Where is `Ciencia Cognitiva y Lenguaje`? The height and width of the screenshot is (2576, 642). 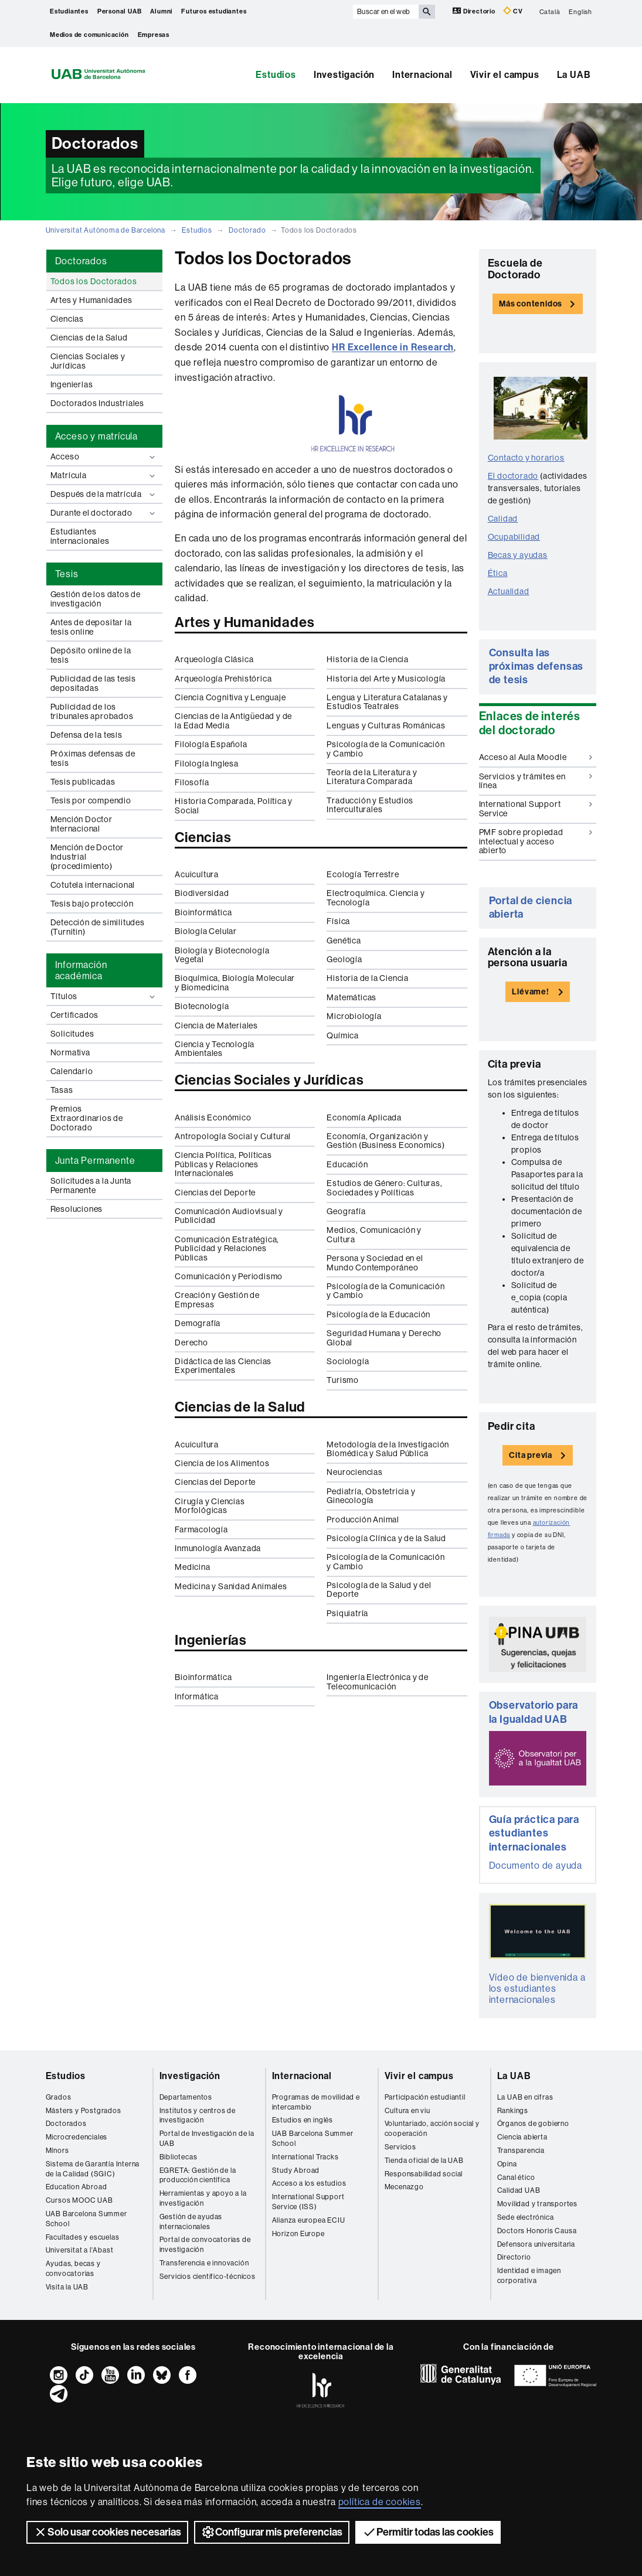 Ciencia Cognitiva y Lenguaje is located at coordinates (230, 697).